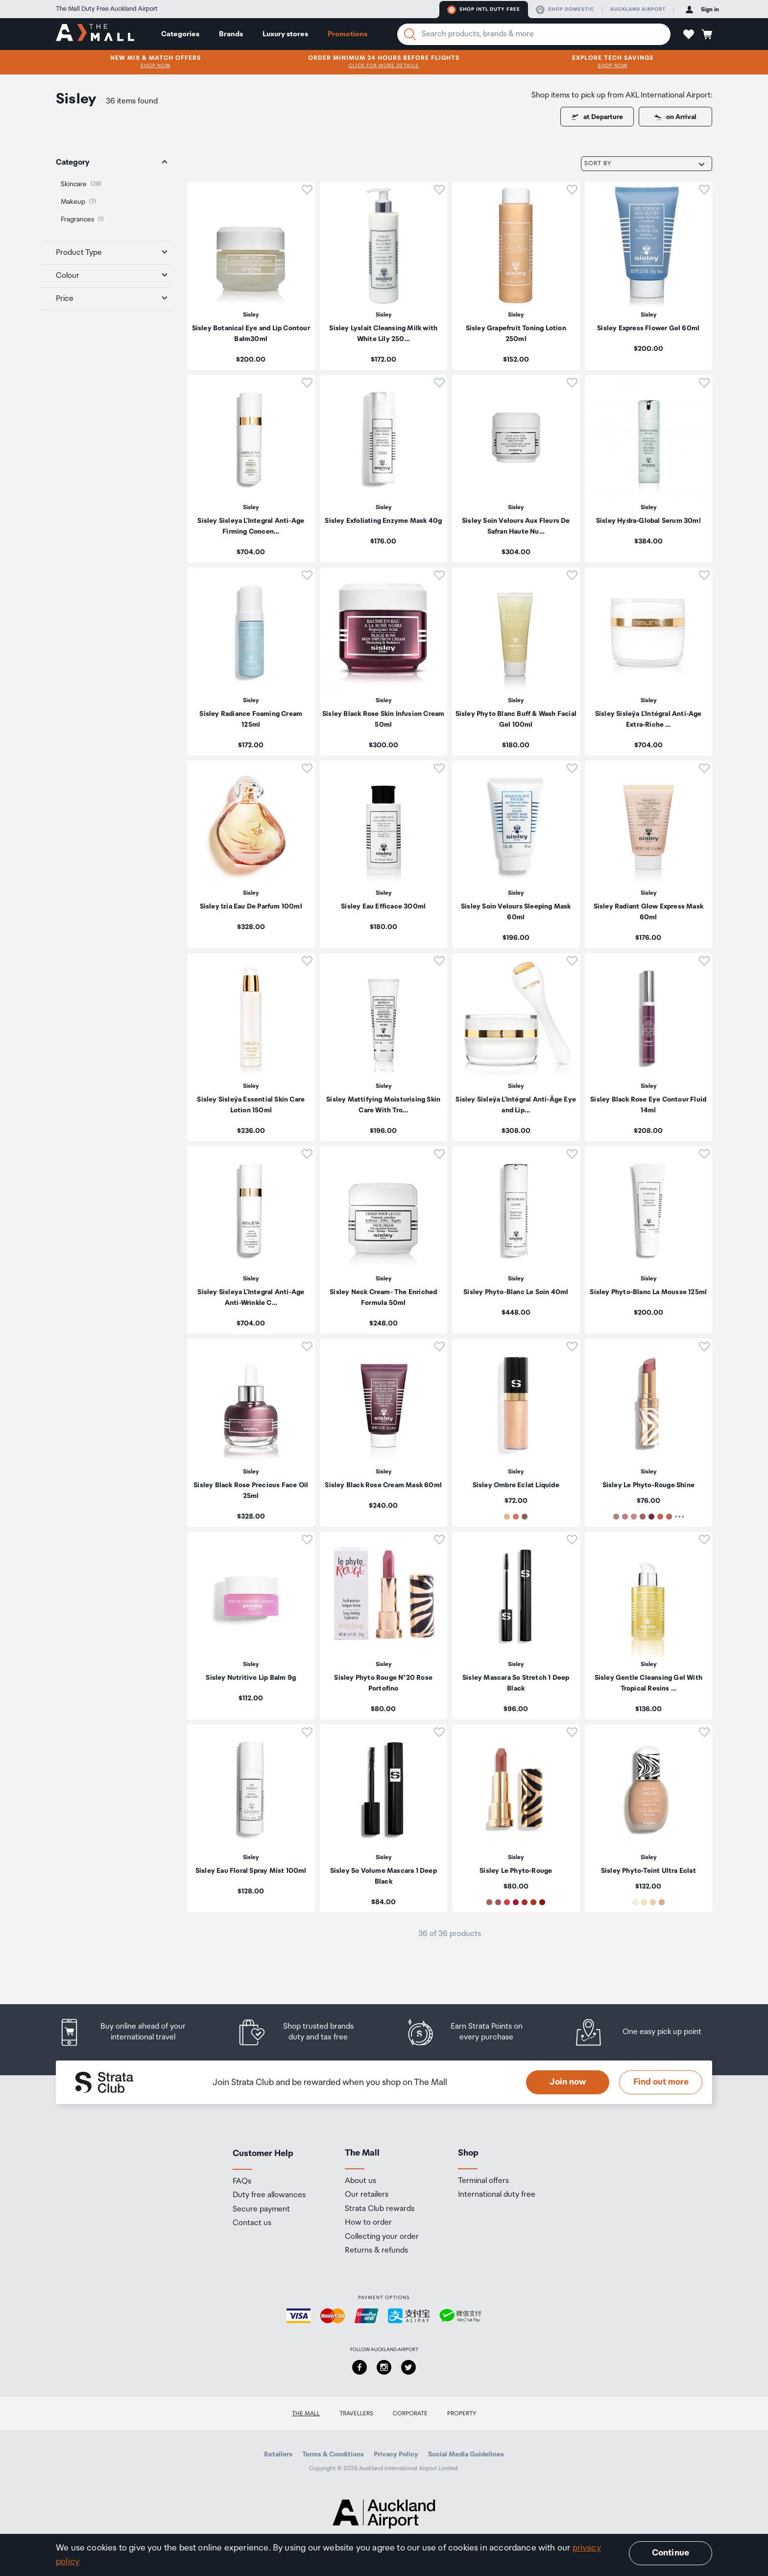 The width and height of the screenshot is (768, 2576). What do you see at coordinates (379, 2209) in the screenshot?
I see `Strata Club rewards` at bounding box center [379, 2209].